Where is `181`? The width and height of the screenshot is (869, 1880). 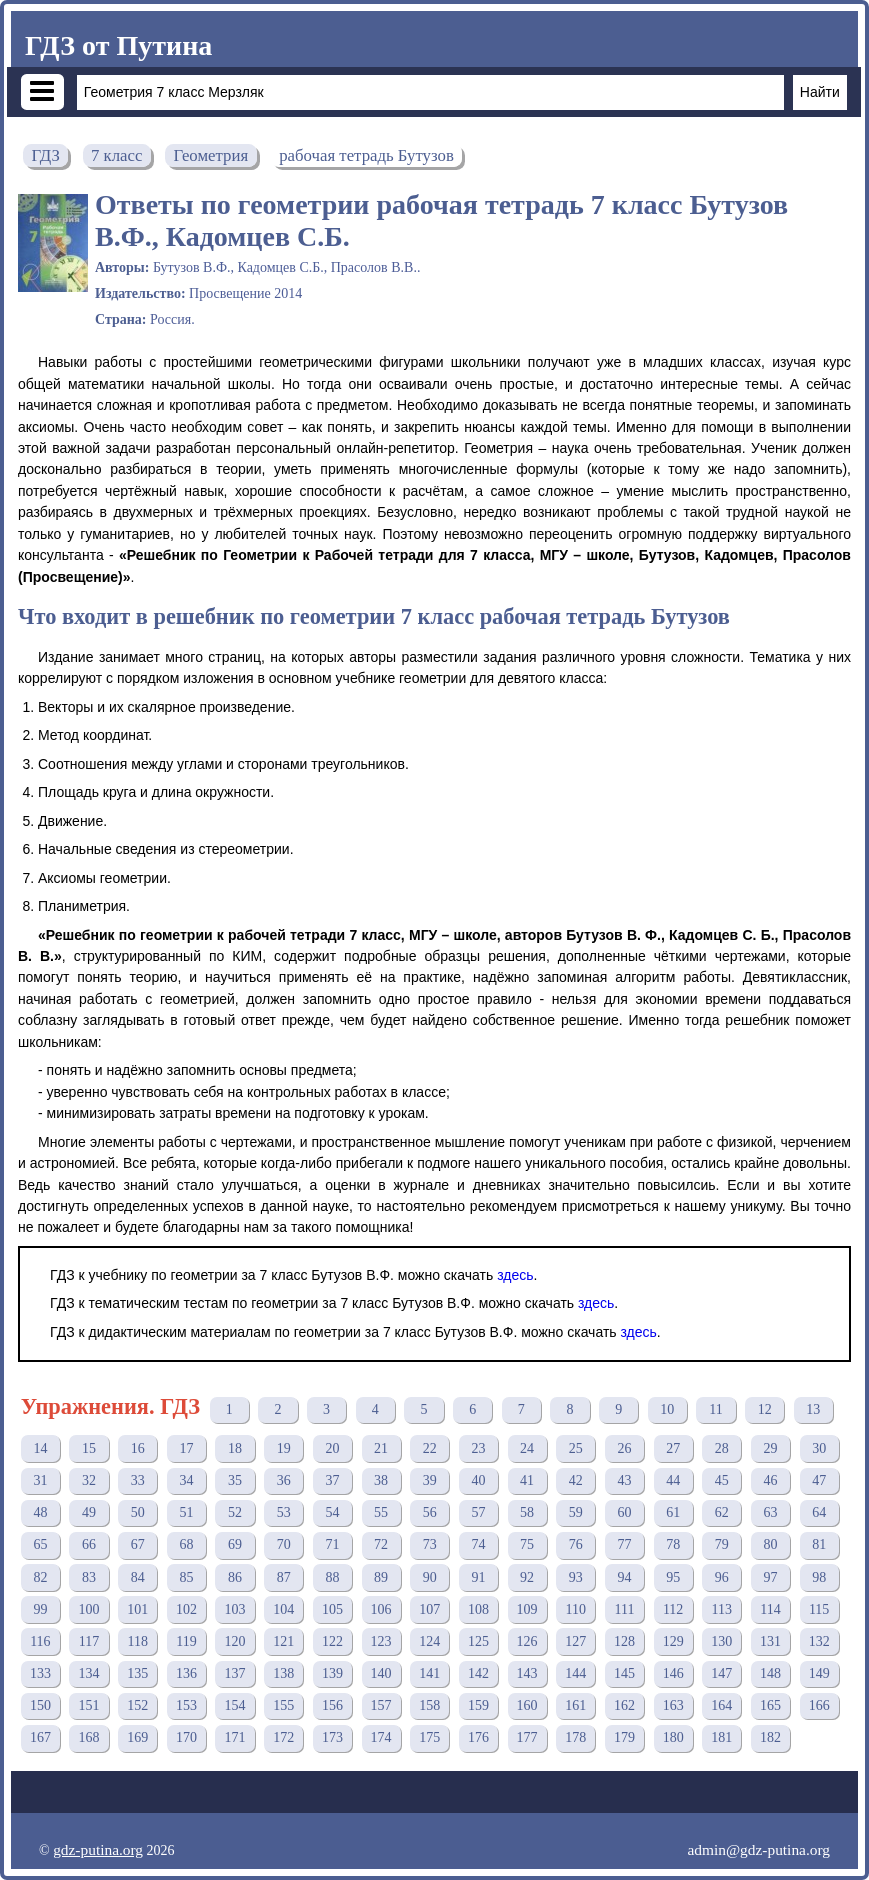
181 is located at coordinates (721, 1737).